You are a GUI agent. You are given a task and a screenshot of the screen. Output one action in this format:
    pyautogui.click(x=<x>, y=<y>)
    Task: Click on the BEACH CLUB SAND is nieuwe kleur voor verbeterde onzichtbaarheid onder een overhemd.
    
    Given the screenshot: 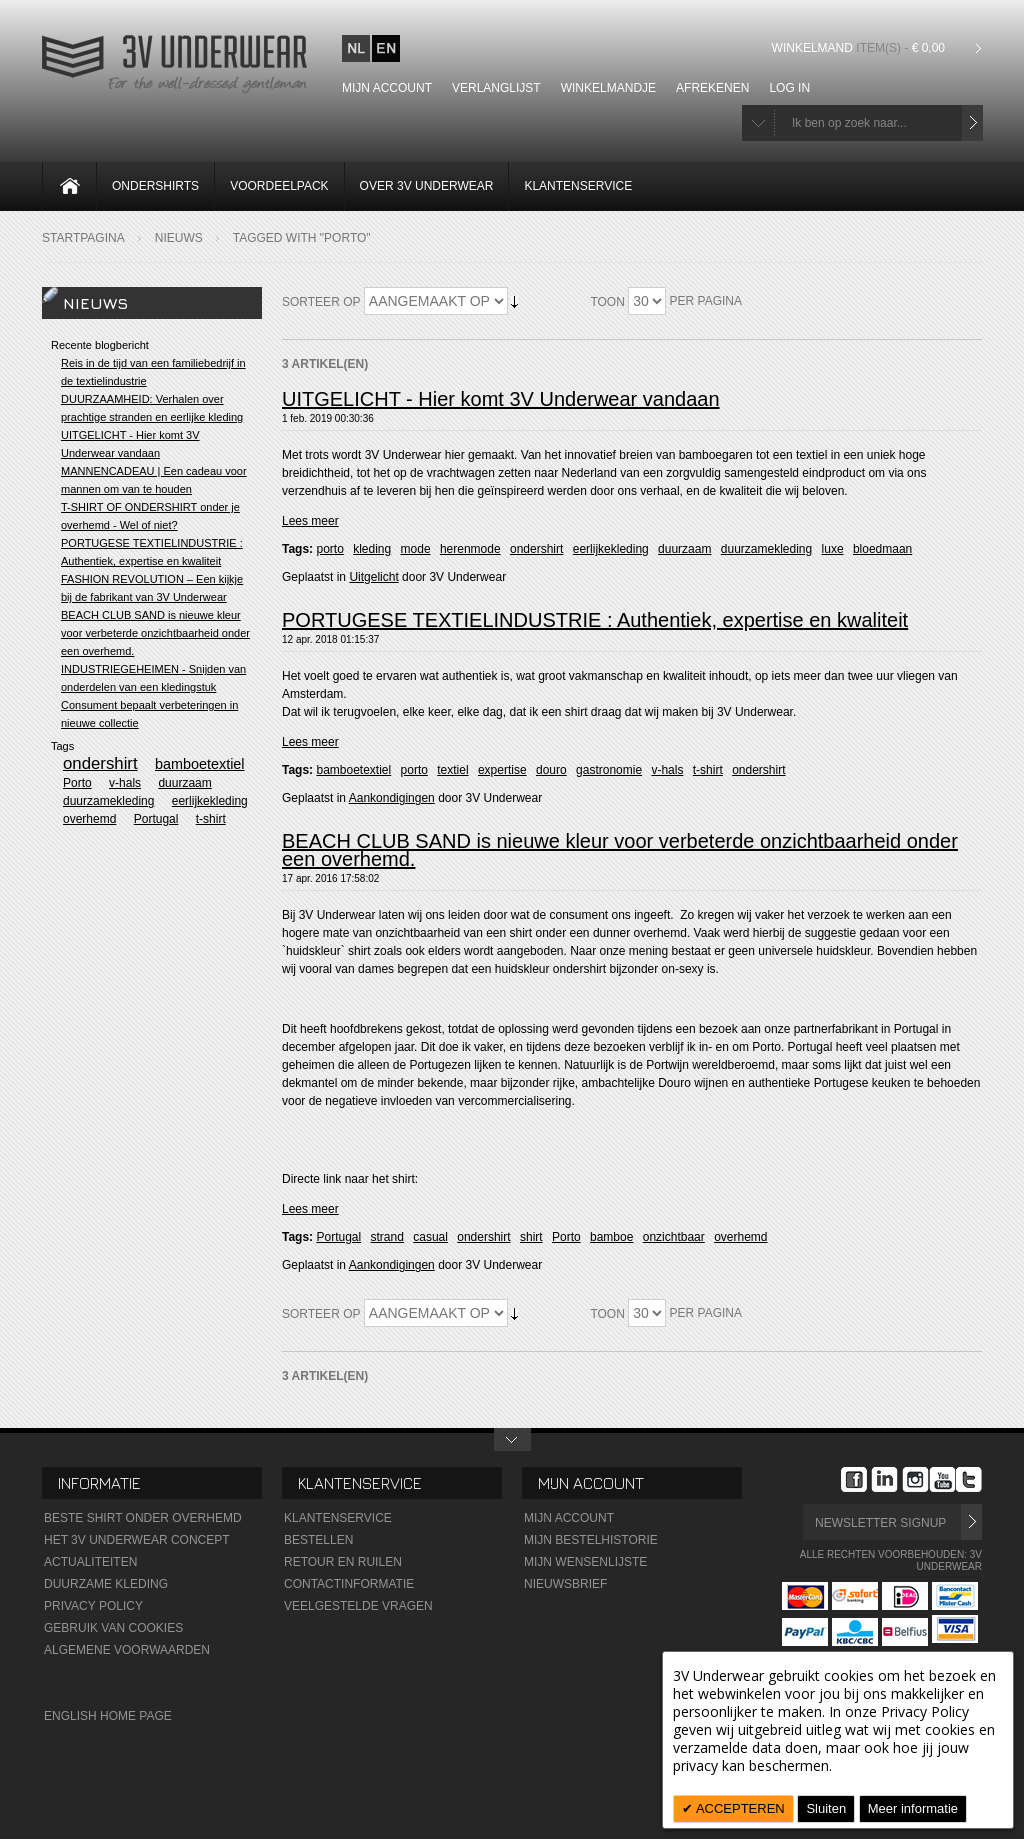 What is the action you would take?
    pyautogui.click(x=620, y=850)
    